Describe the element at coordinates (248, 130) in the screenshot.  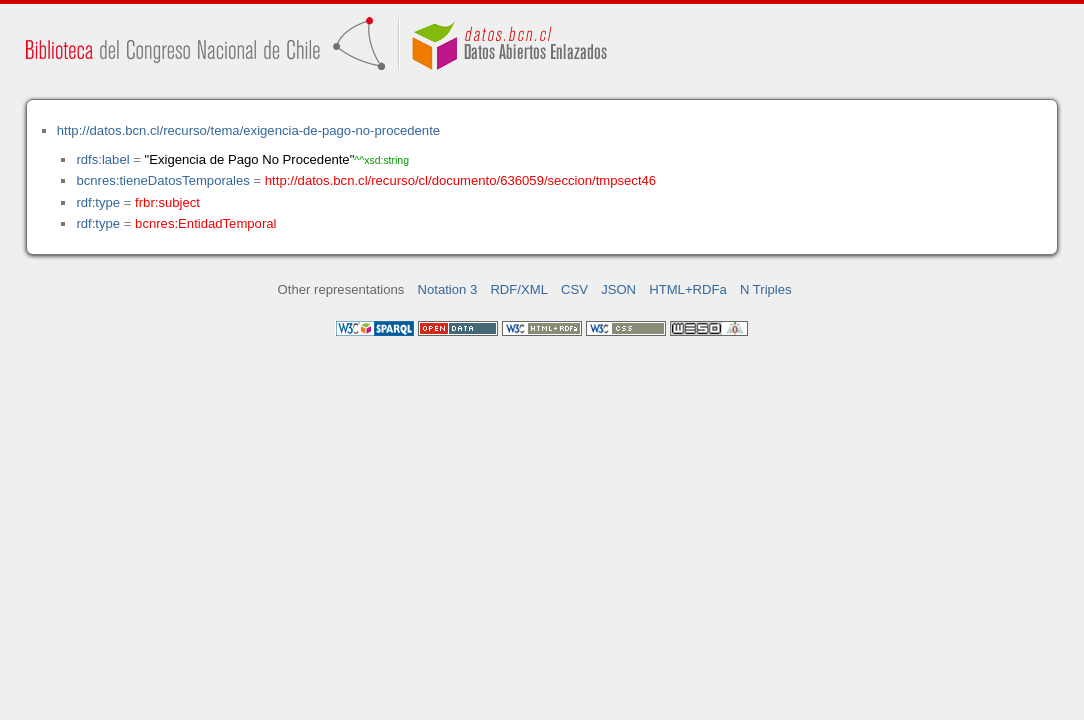
I see `http://datos.bcn.cl/recurso/tema/exigencia-de-pago-no-procedente` at that location.